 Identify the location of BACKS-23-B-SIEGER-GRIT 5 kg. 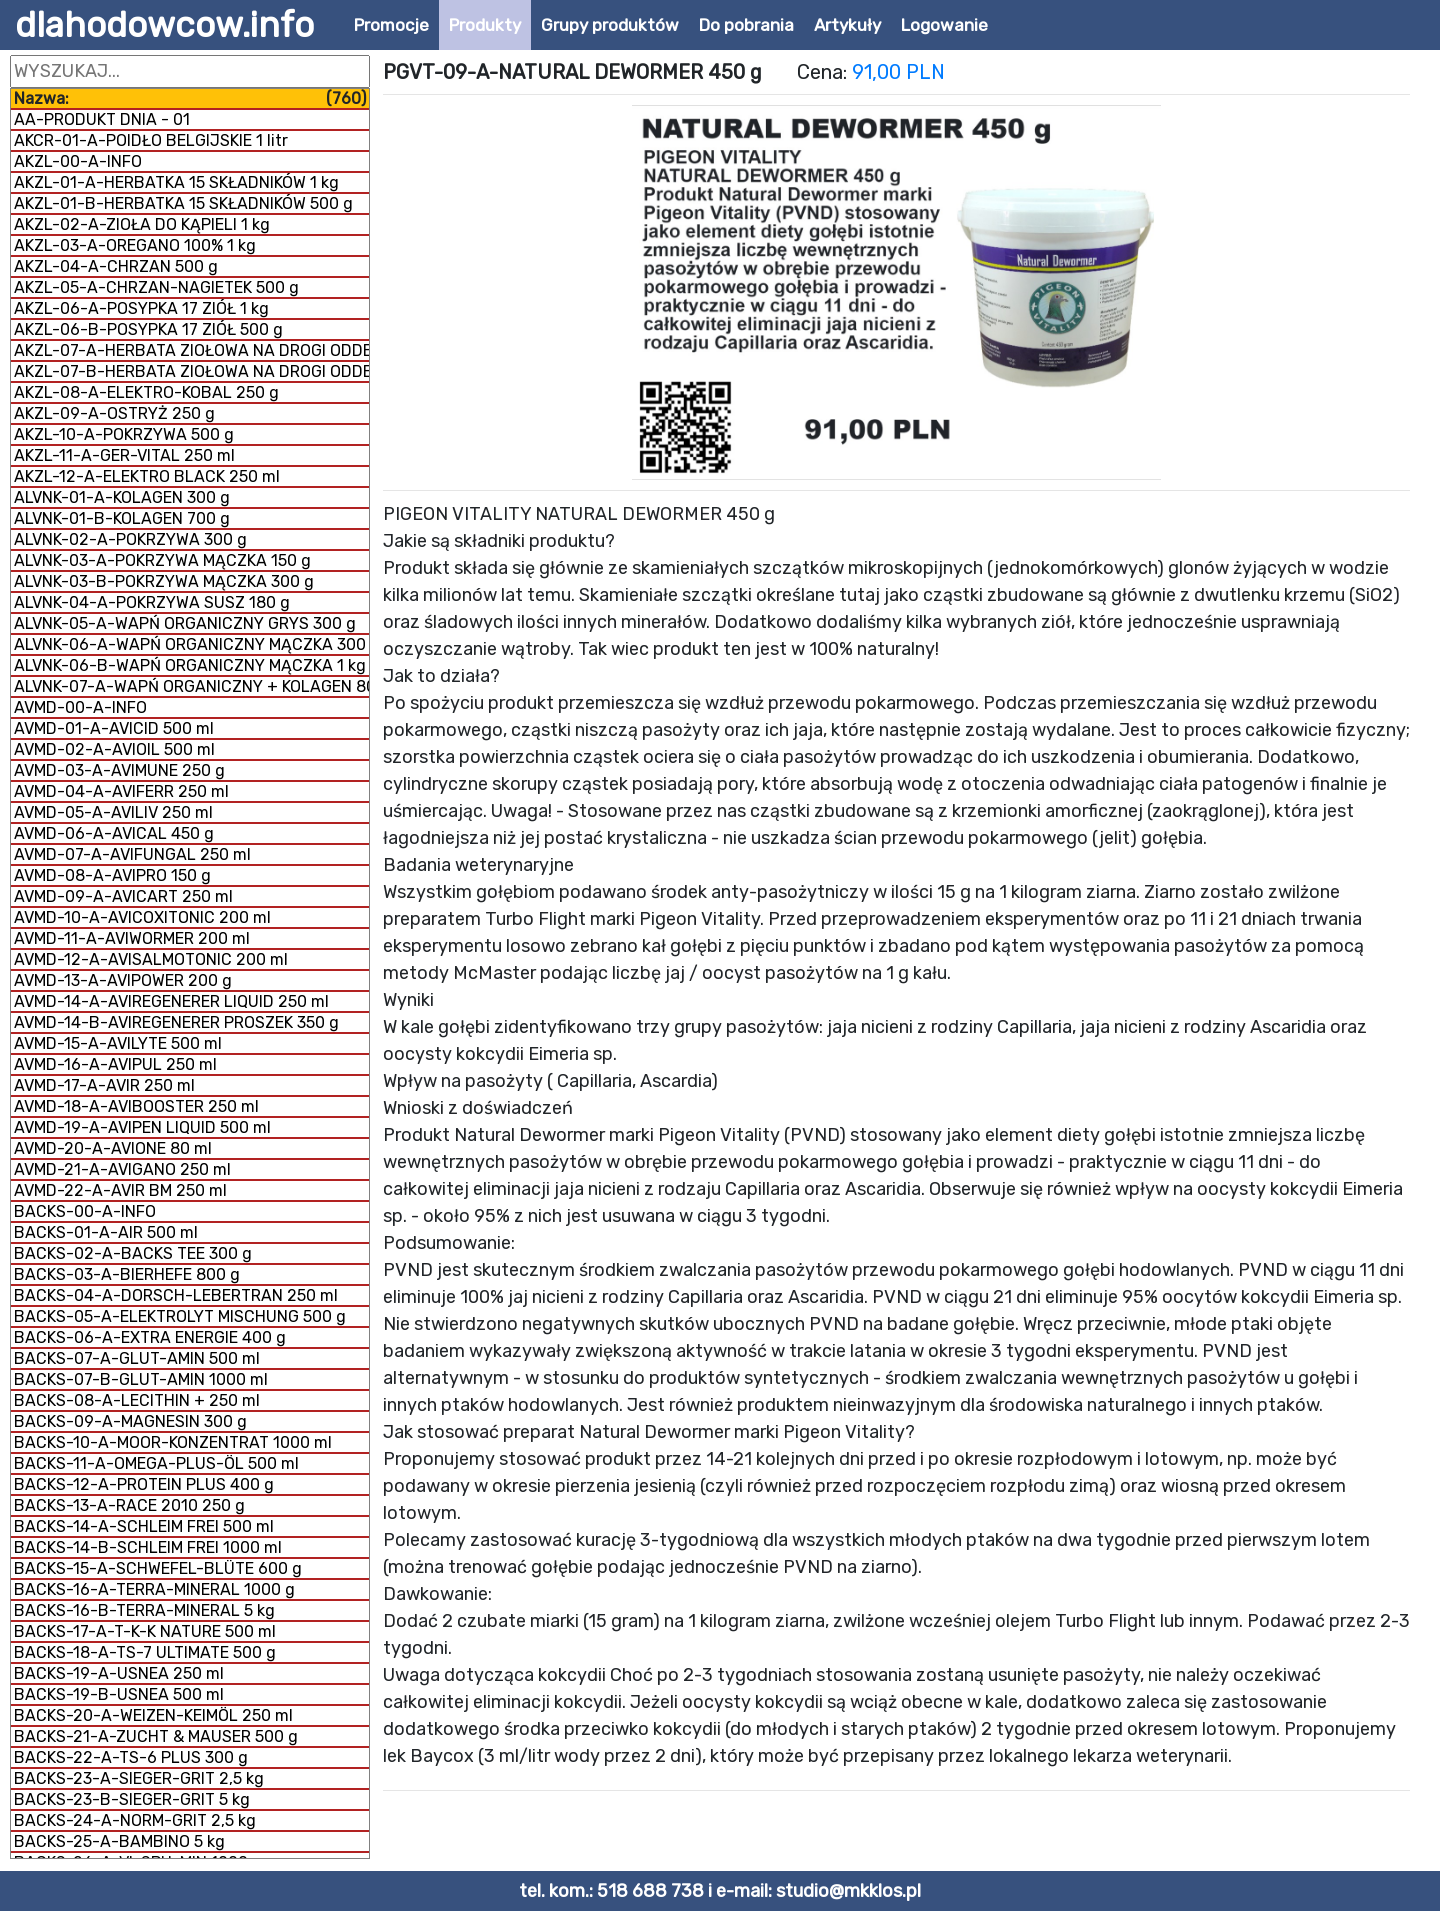
(132, 1799).